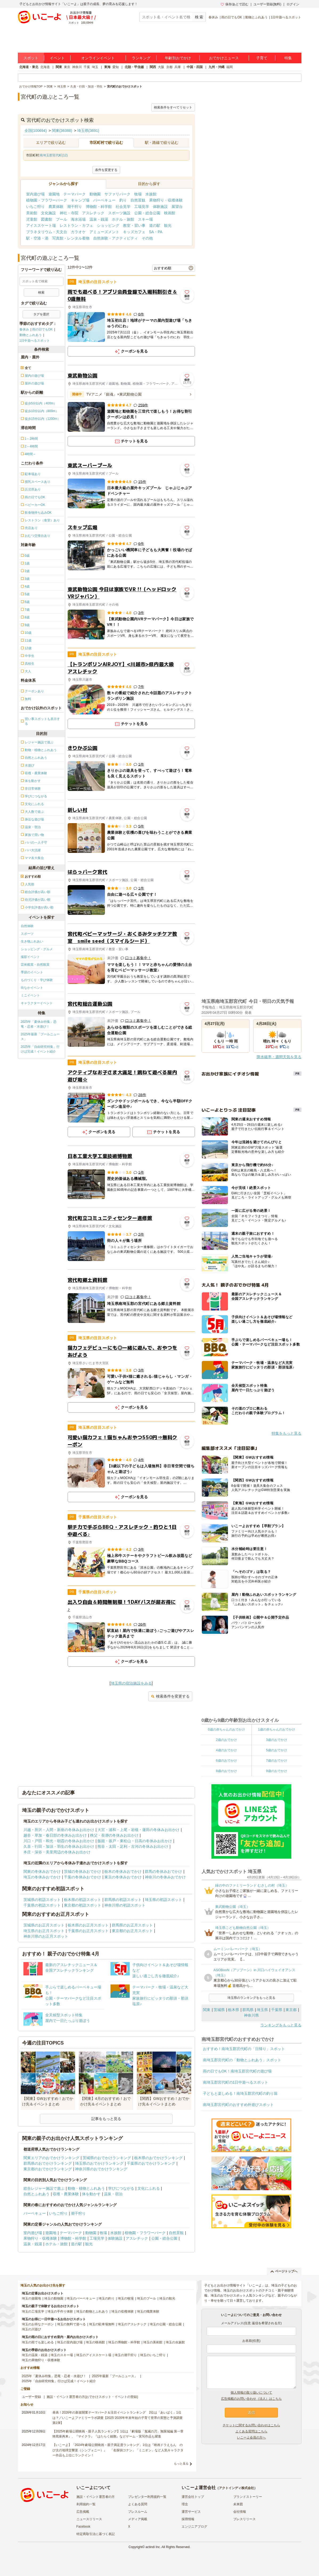  What do you see at coordinates (123, 1877) in the screenshot?
I see `東京の冬休みおでかけ` at bounding box center [123, 1877].